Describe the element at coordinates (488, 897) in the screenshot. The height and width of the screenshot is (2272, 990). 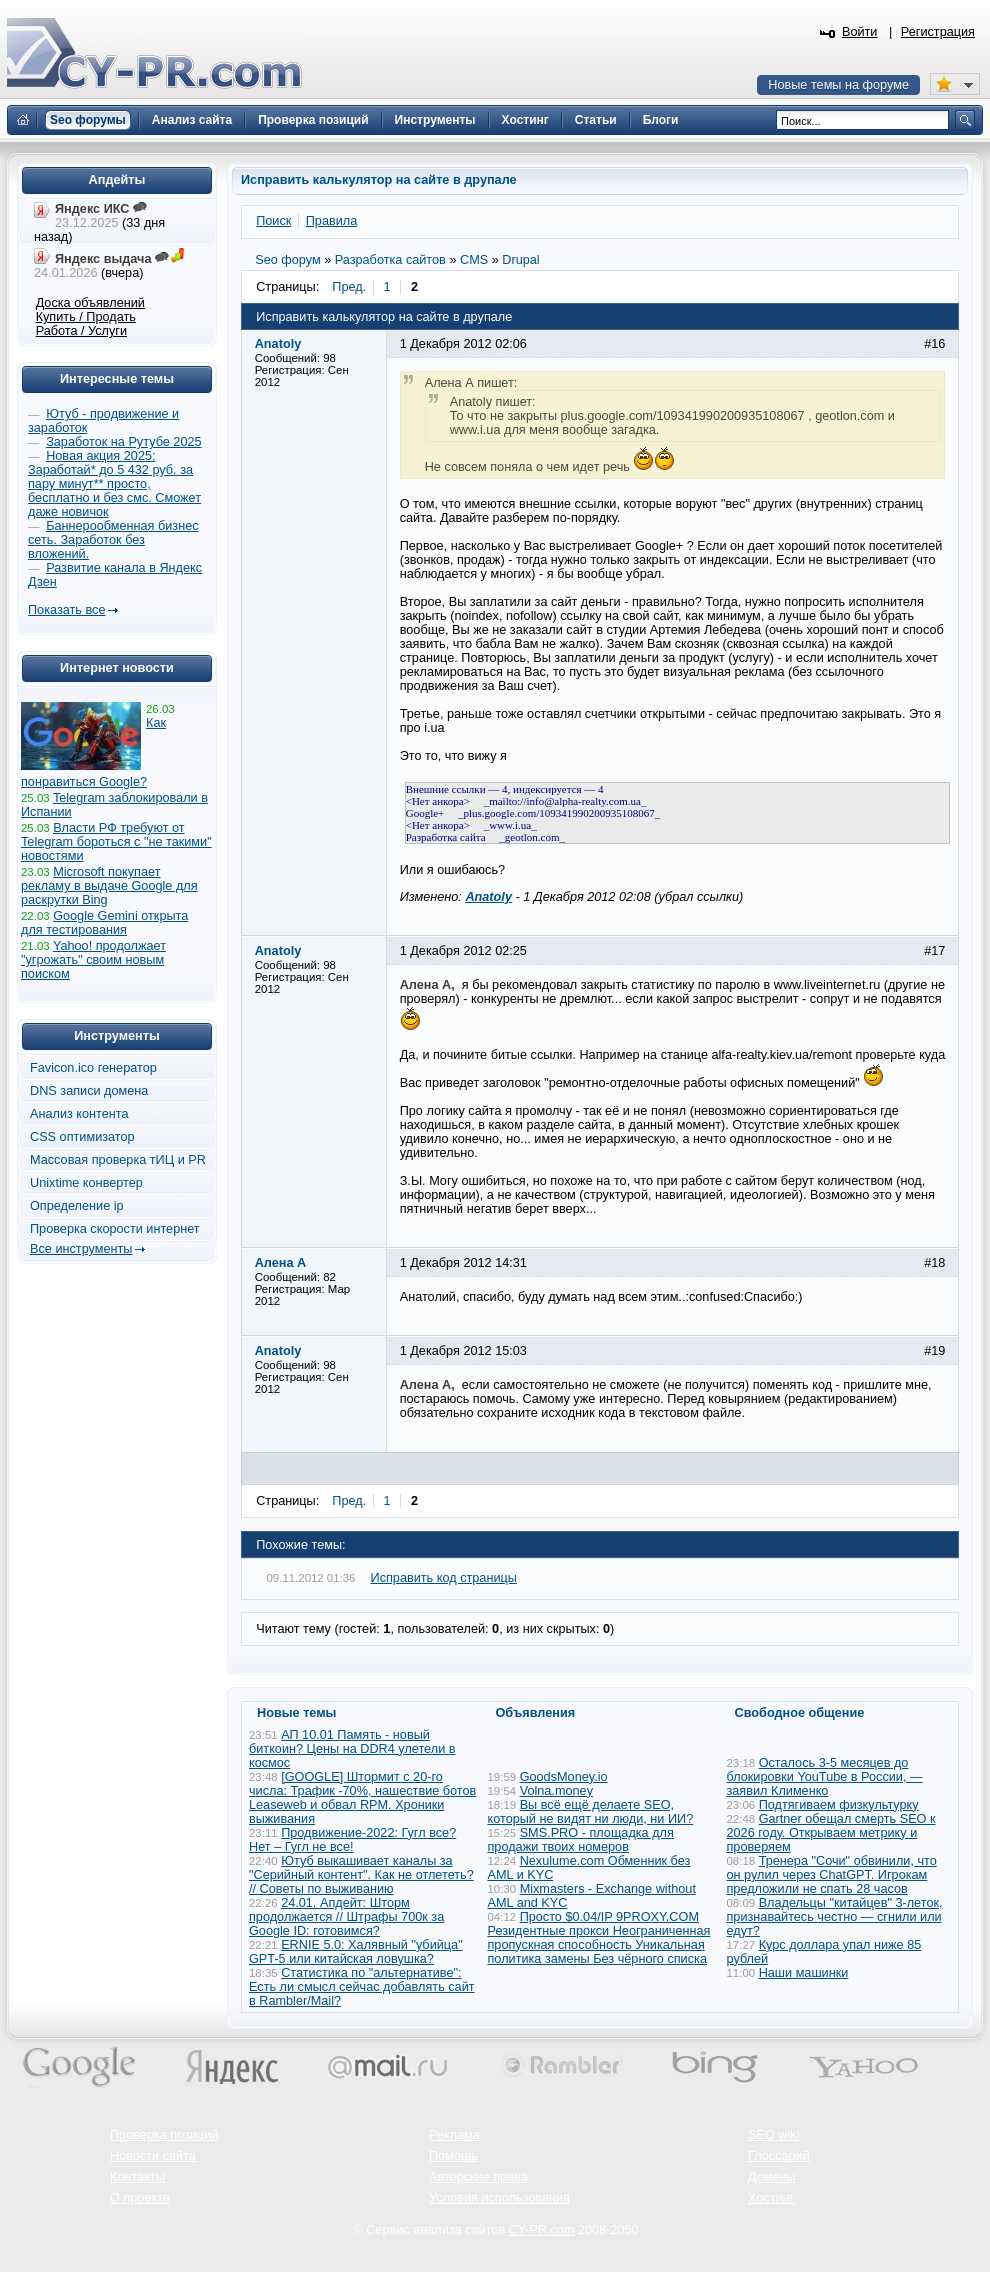
I see `Anatoly` at that location.